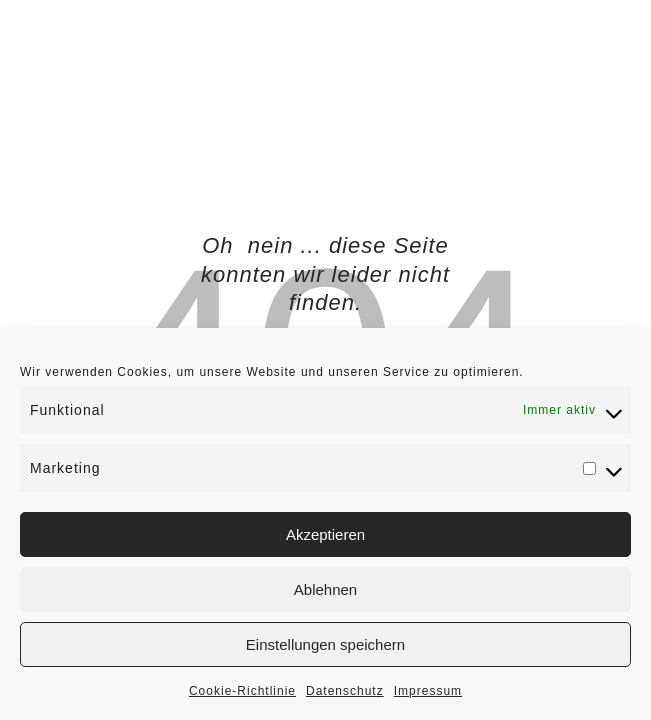 This screenshot has height=720, width=651. What do you see at coordinates (325, 644) in the screenshot?
I see `Einstellungen speichern` at bounding box center [325, 644].